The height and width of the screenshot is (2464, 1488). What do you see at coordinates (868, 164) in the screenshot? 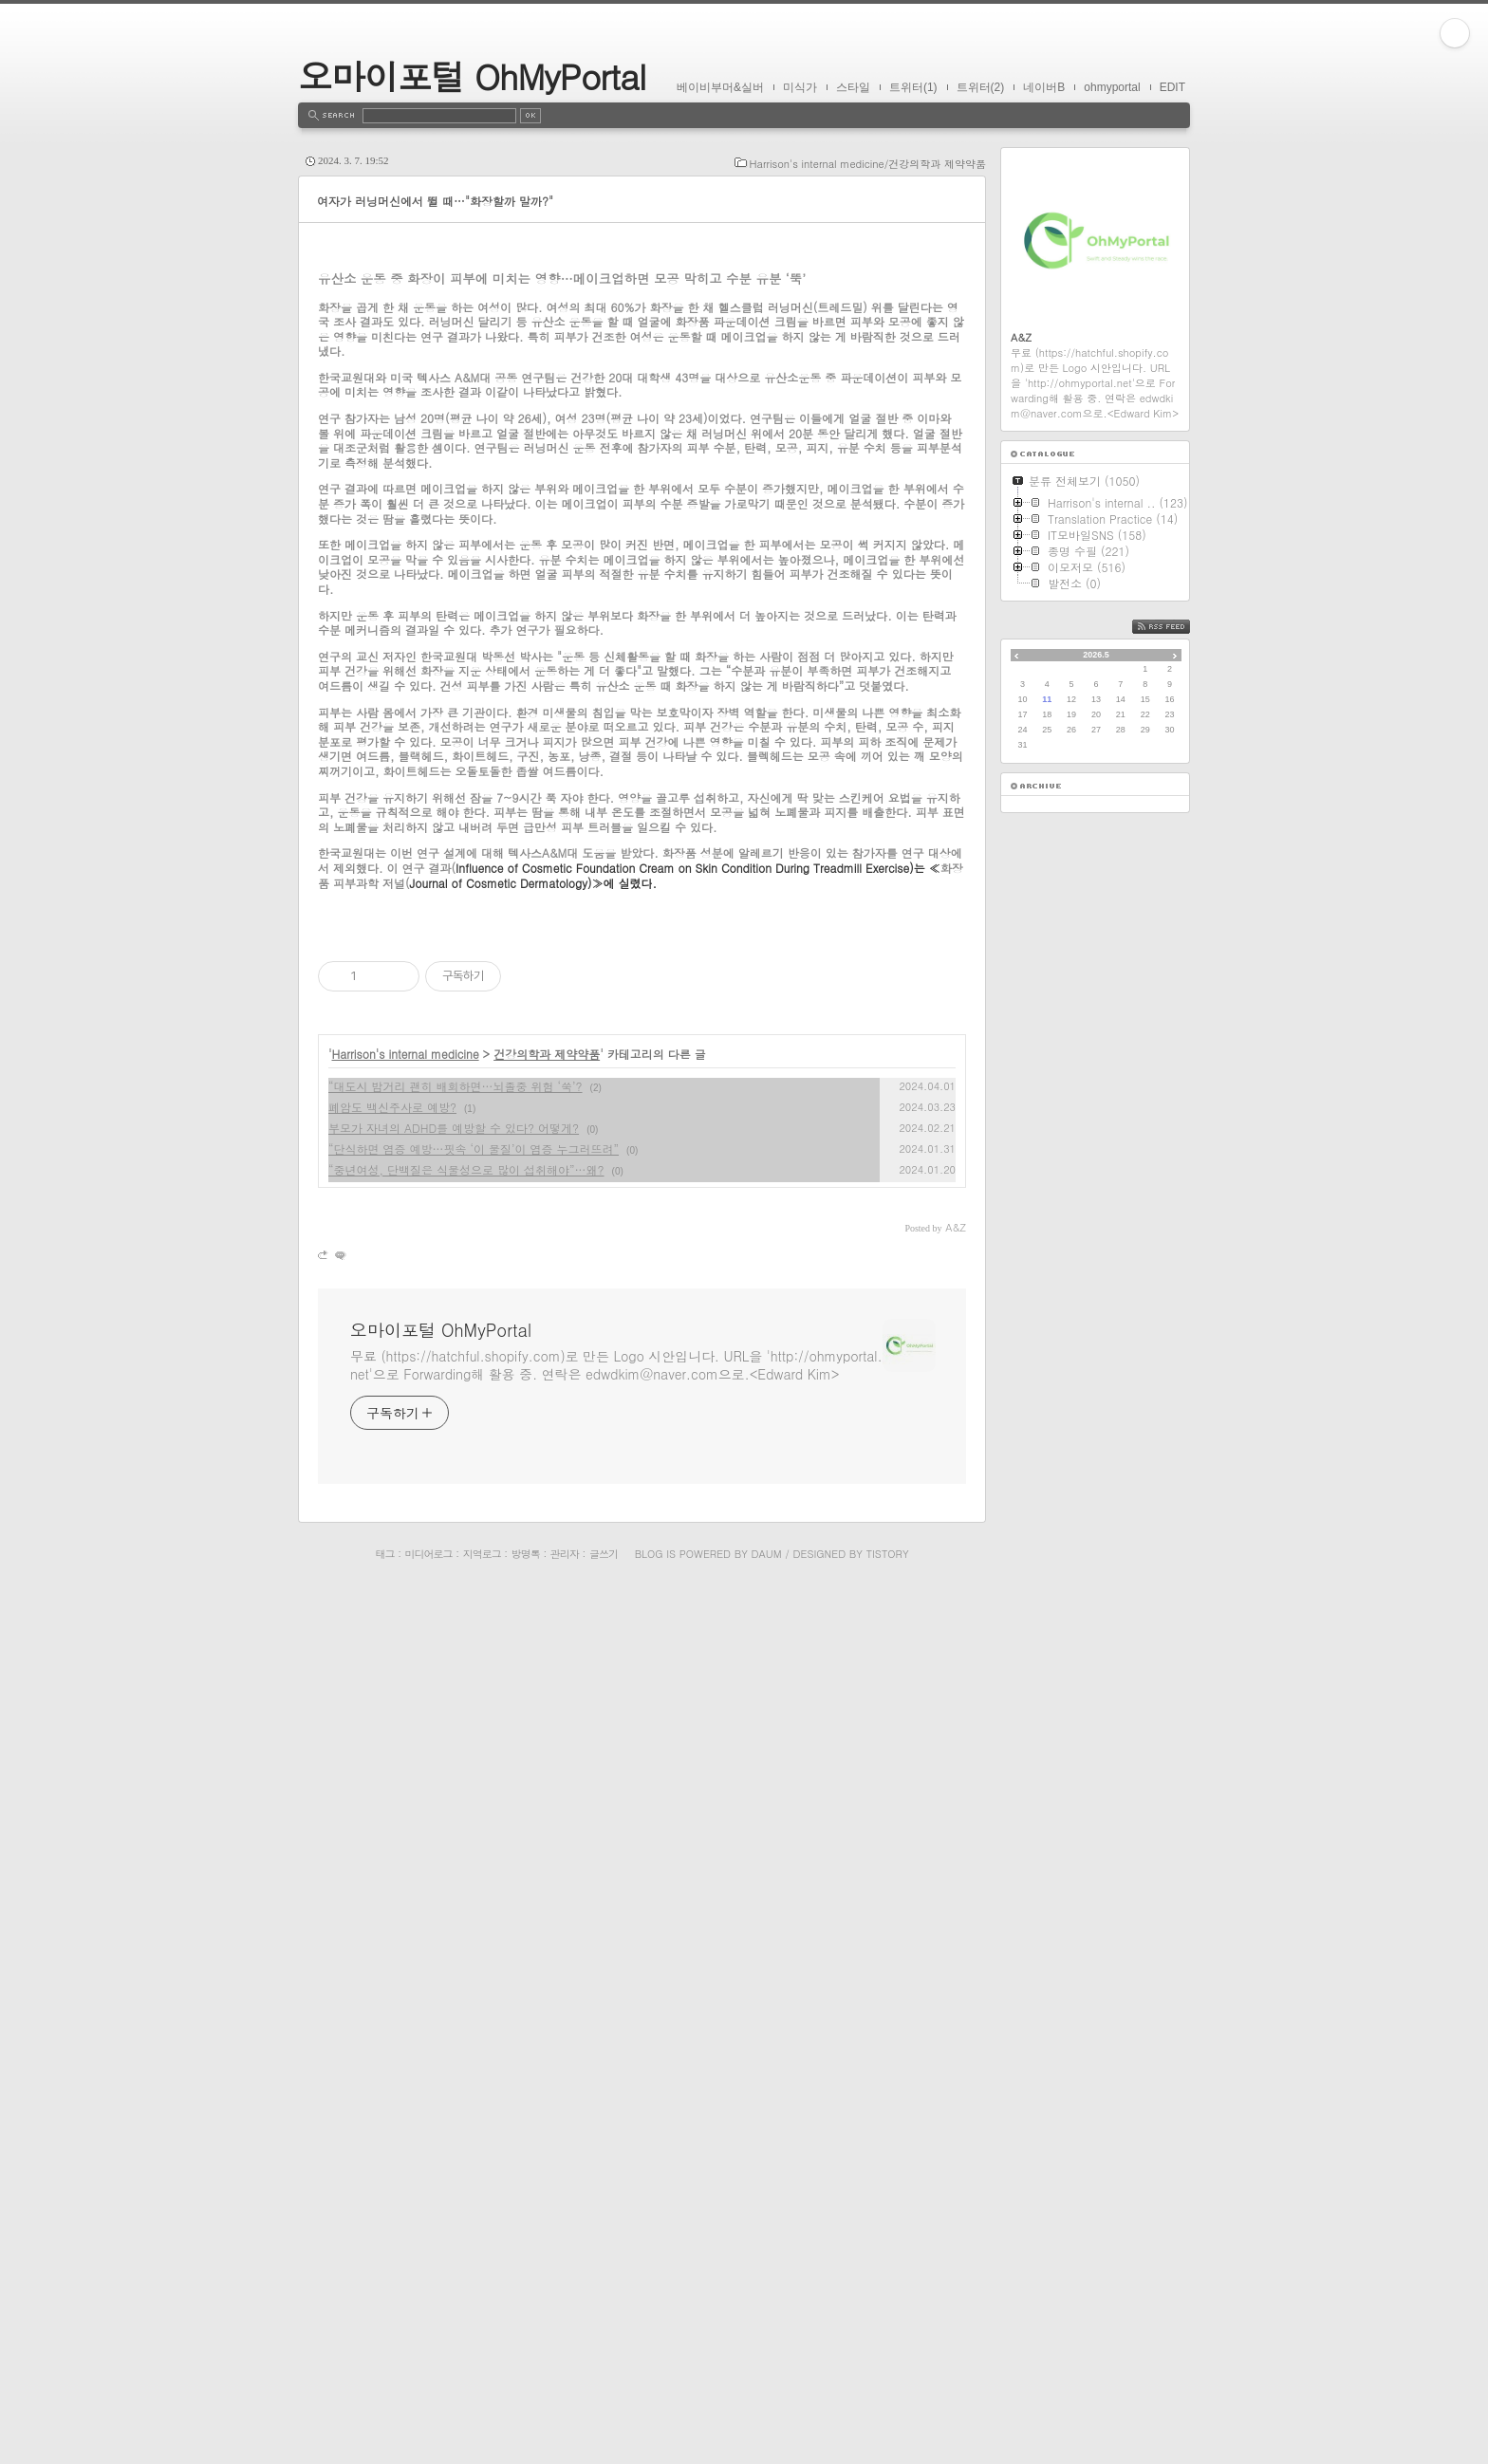
I see `Harrison's internal medicine/건강의학과 제약약품` at bounding box center [868, 164].